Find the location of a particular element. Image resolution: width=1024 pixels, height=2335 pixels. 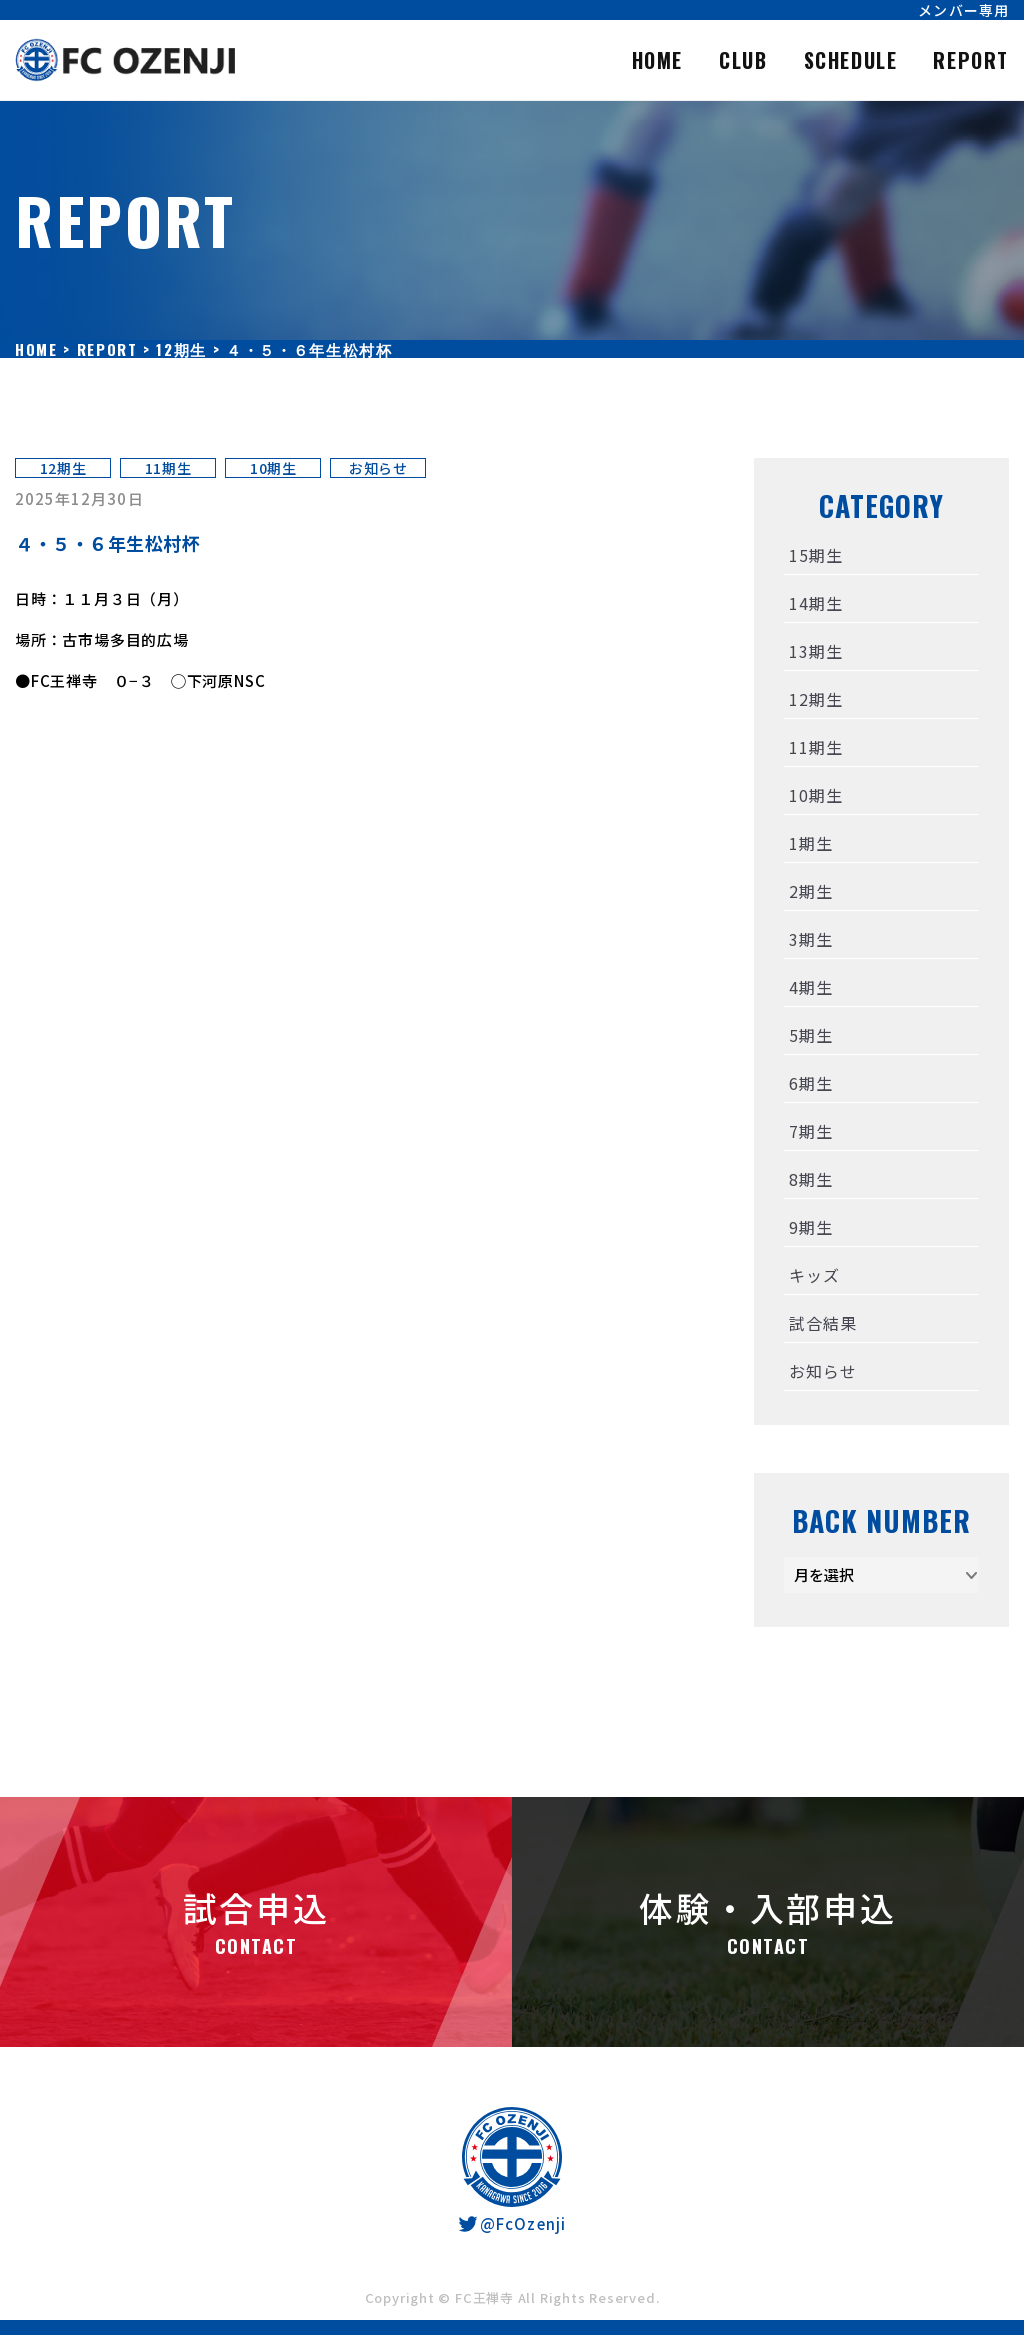

7期生 is located at coordinates (810, 1131).